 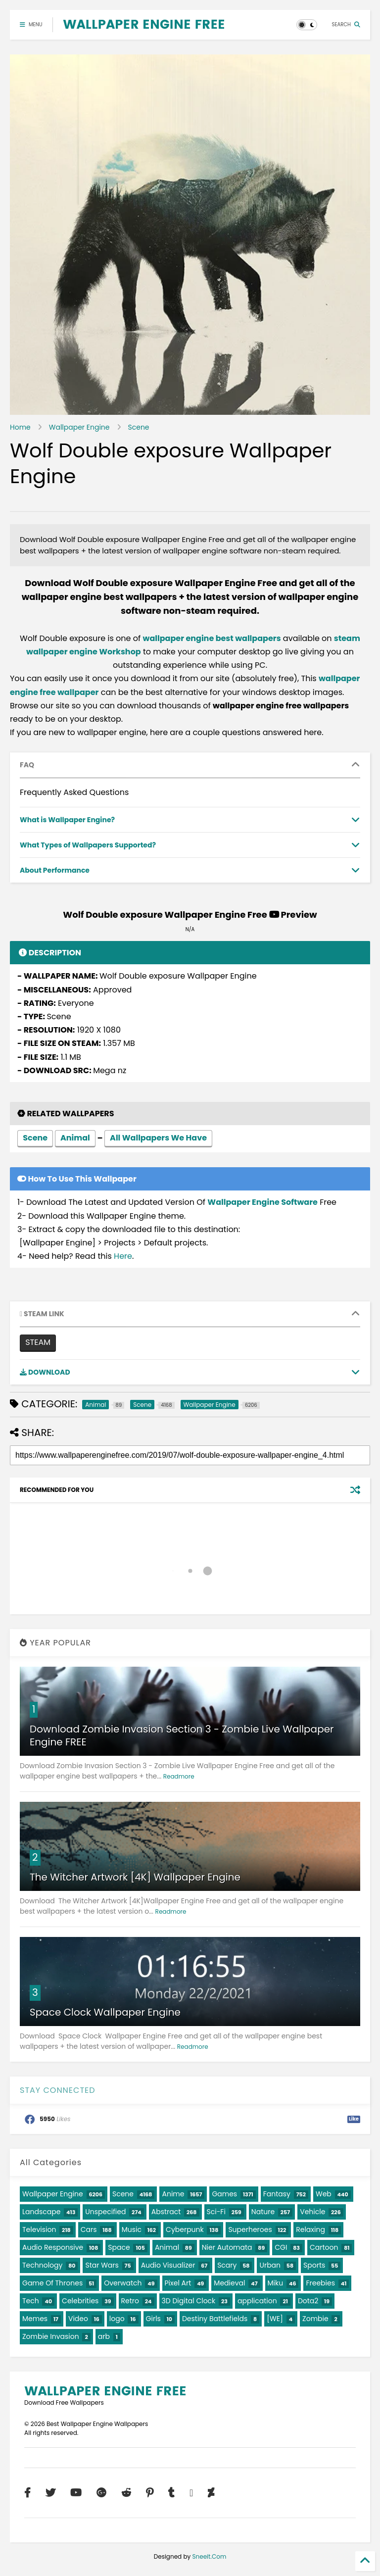 I want to click on CGI, so click(x=281, y=2247).